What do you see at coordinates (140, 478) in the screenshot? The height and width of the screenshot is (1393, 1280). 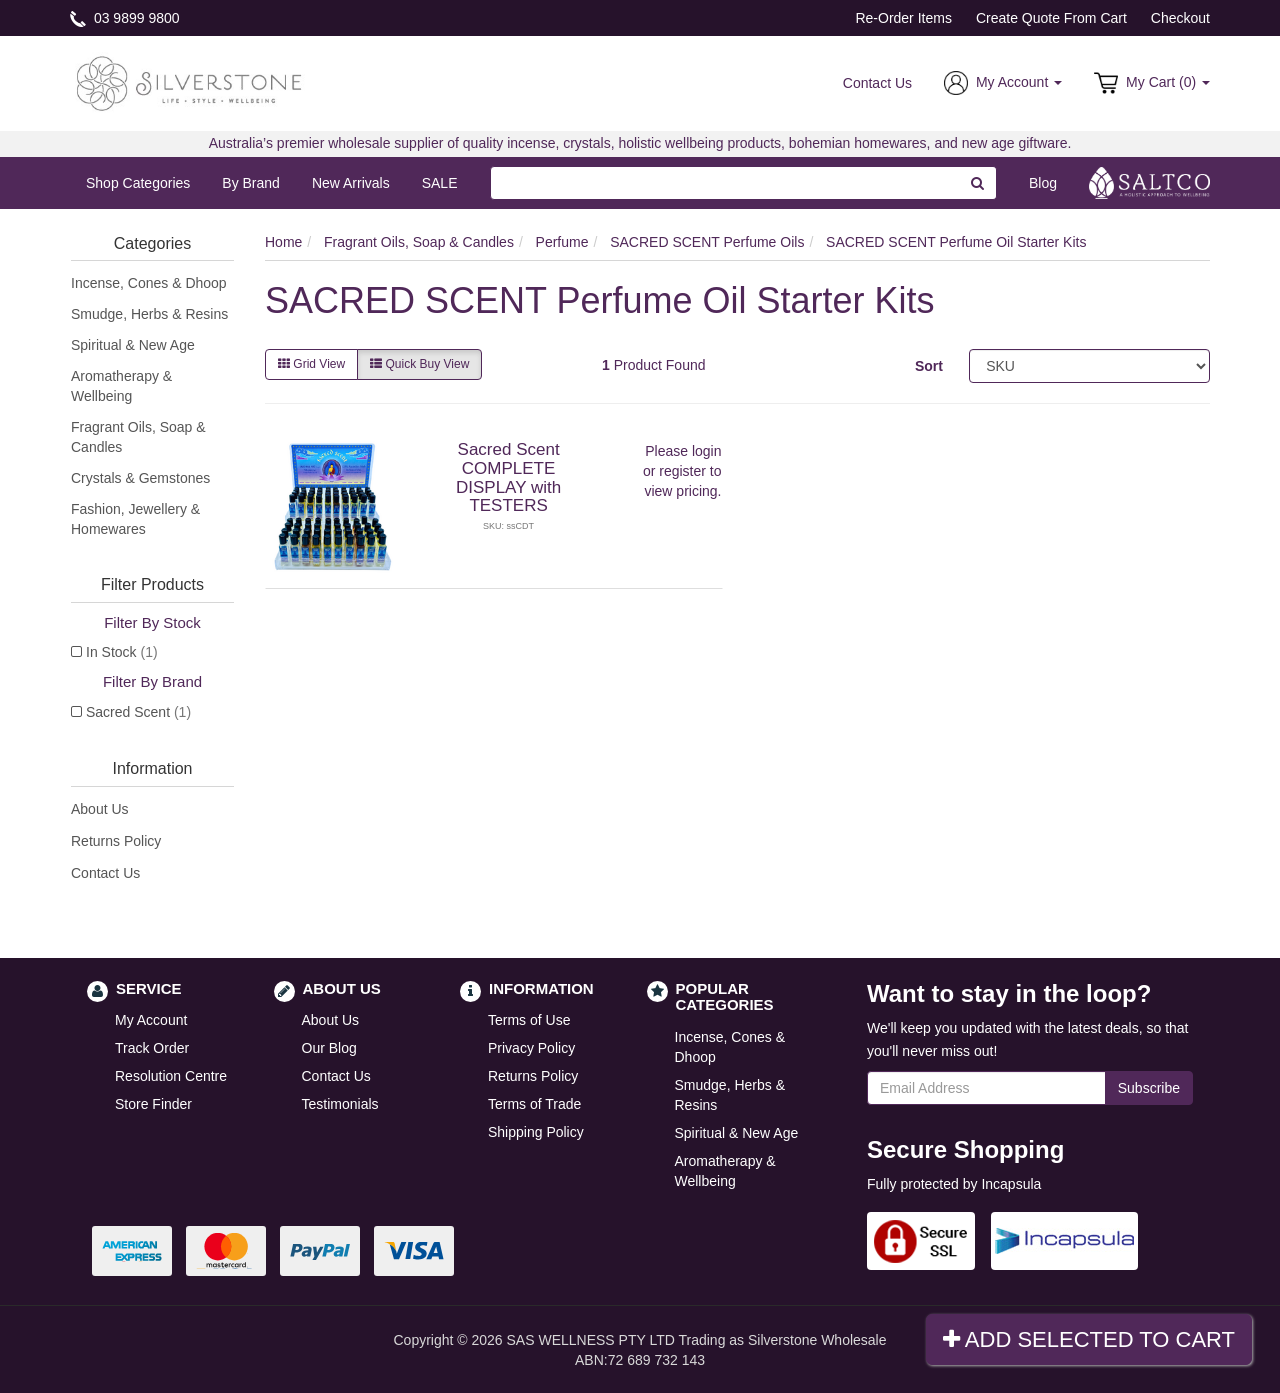 I see `Crystals & Gemstones` at bounding box center [140, 478].